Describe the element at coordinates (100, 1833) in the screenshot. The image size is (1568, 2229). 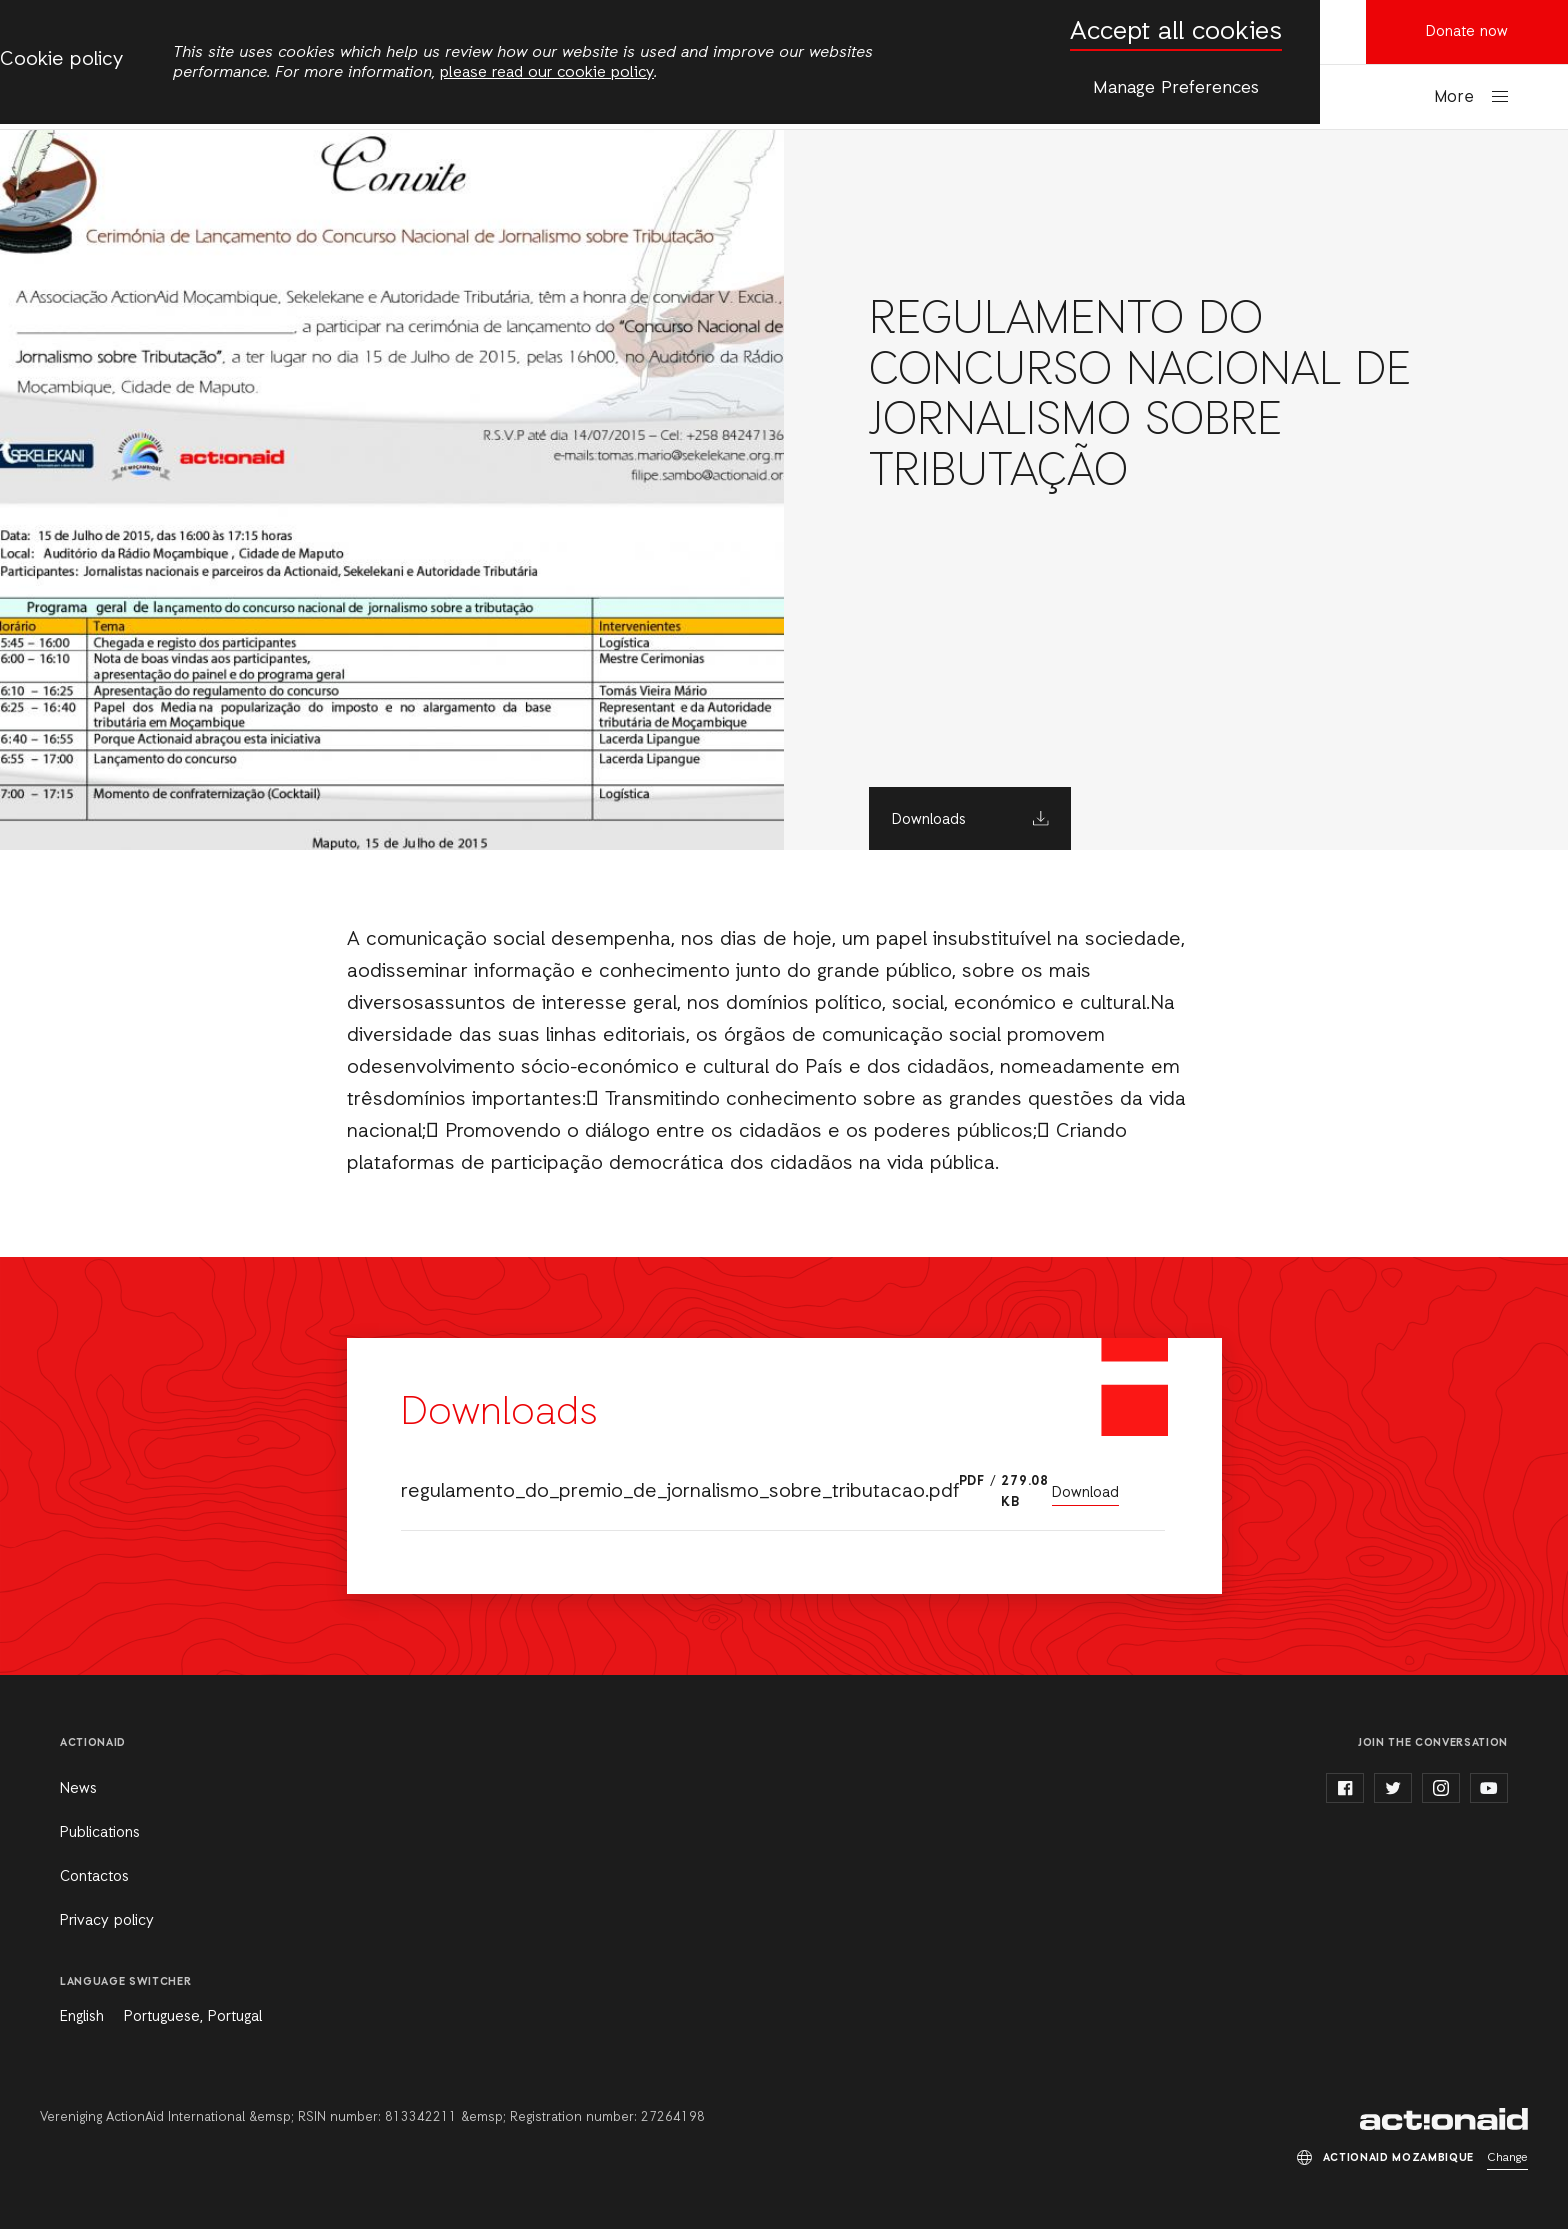
I see `Publications` at that location.